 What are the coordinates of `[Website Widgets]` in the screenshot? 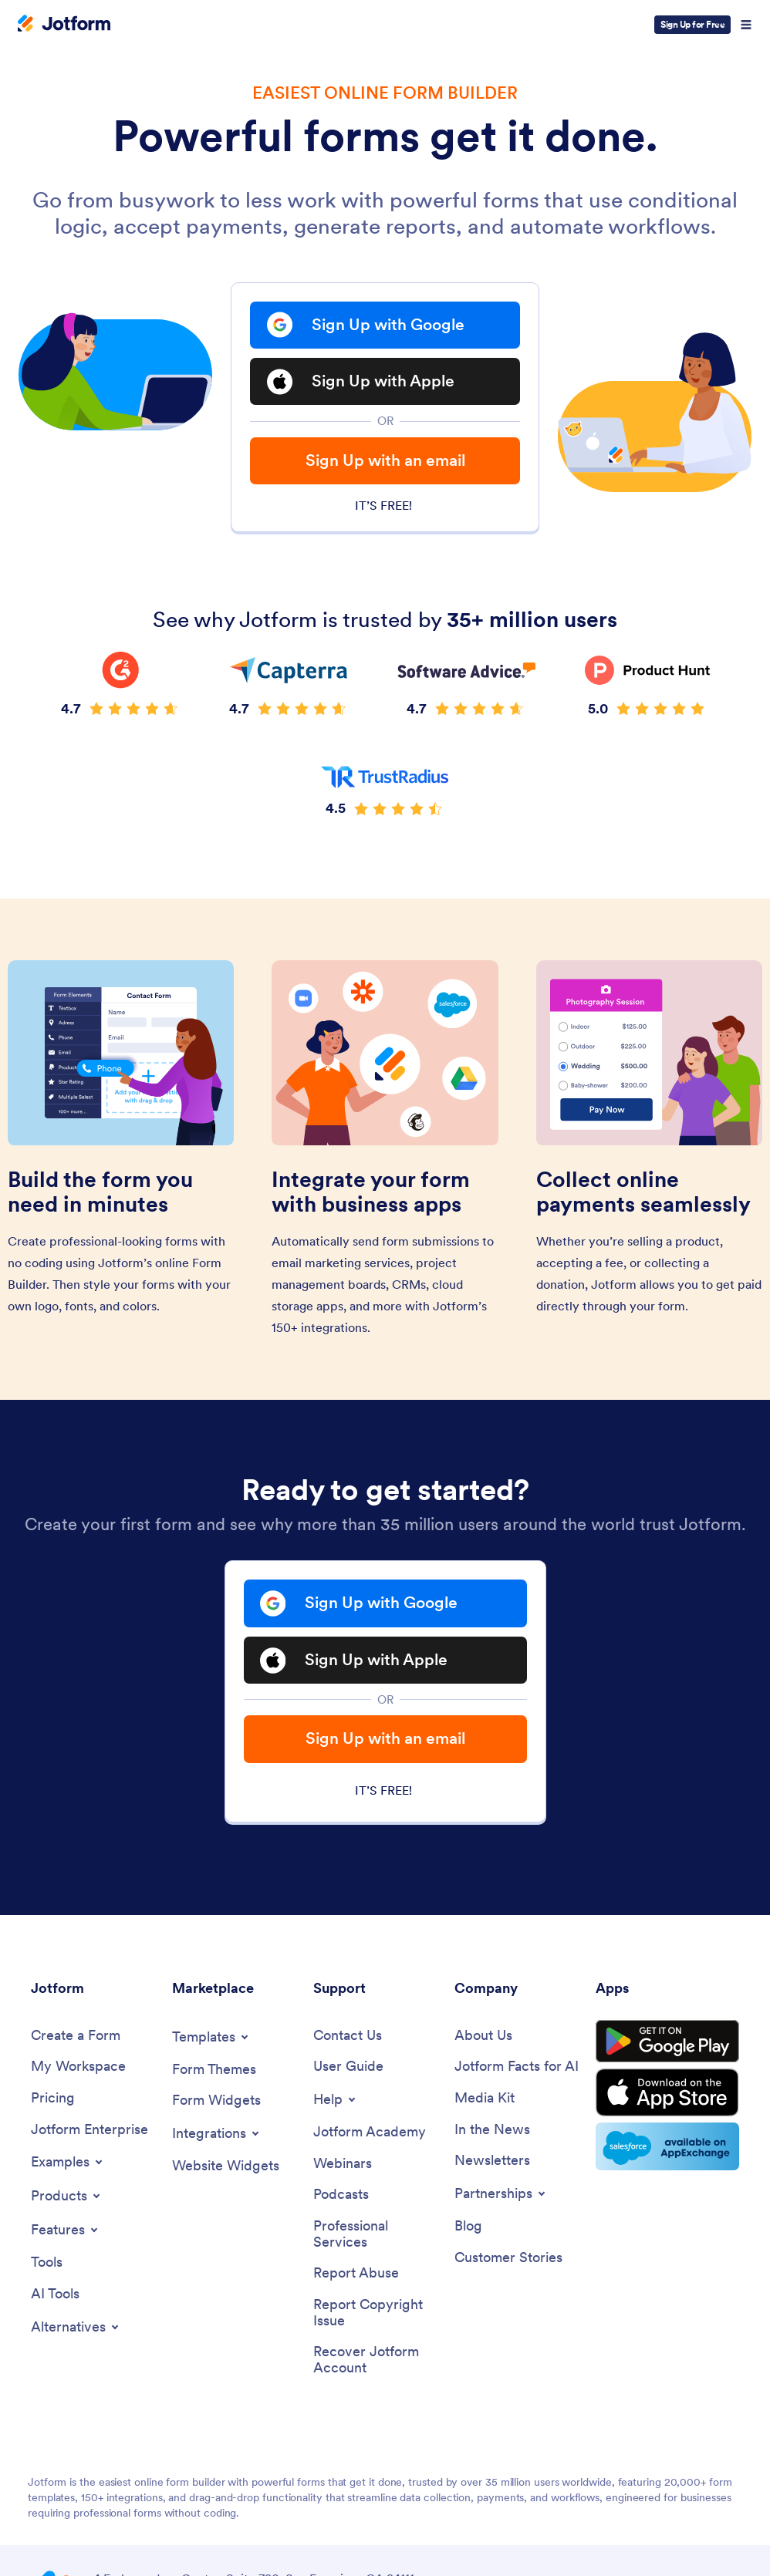 It's located at (225, 2167).